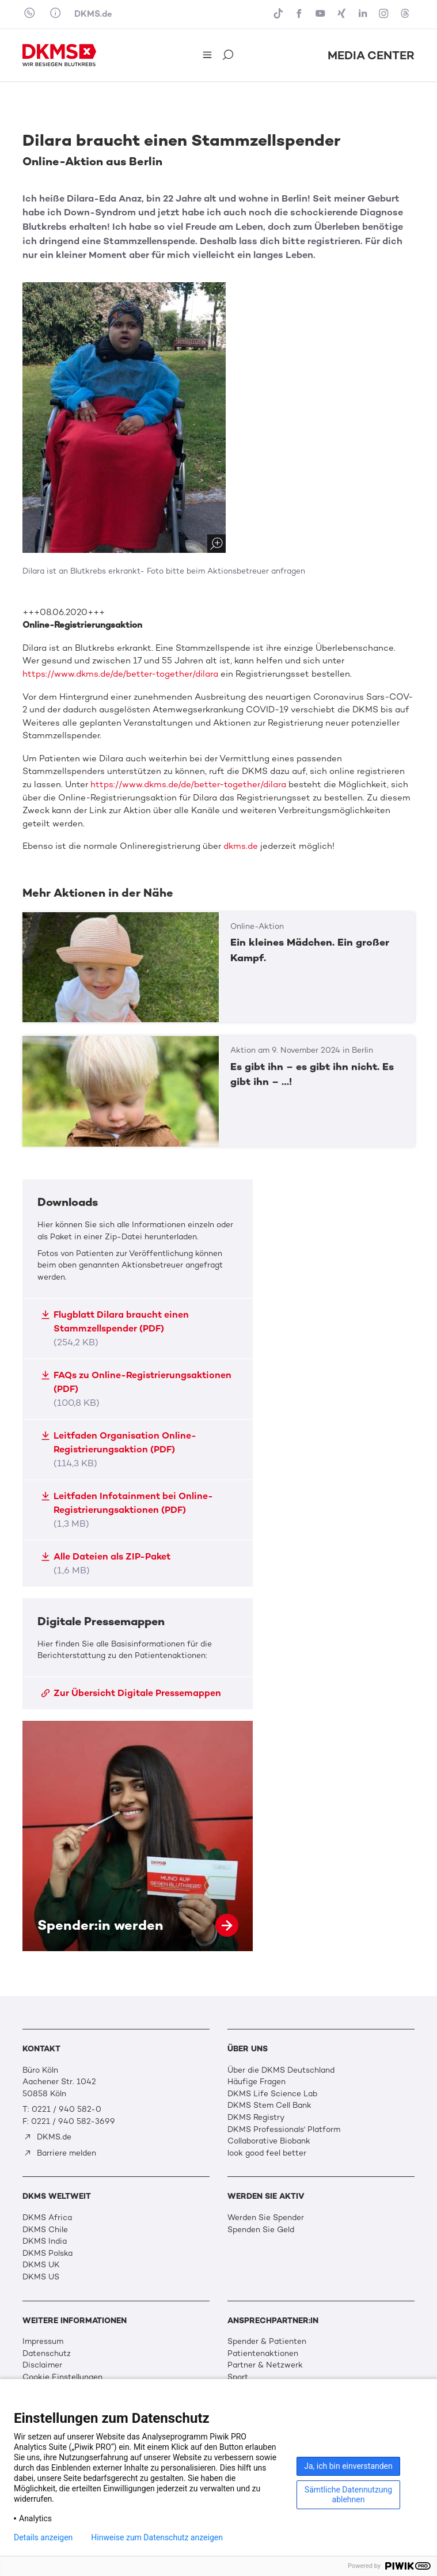 This screenshot has height=2576, width=437. I want to click on DKMS Registry, so click(255, 2117).